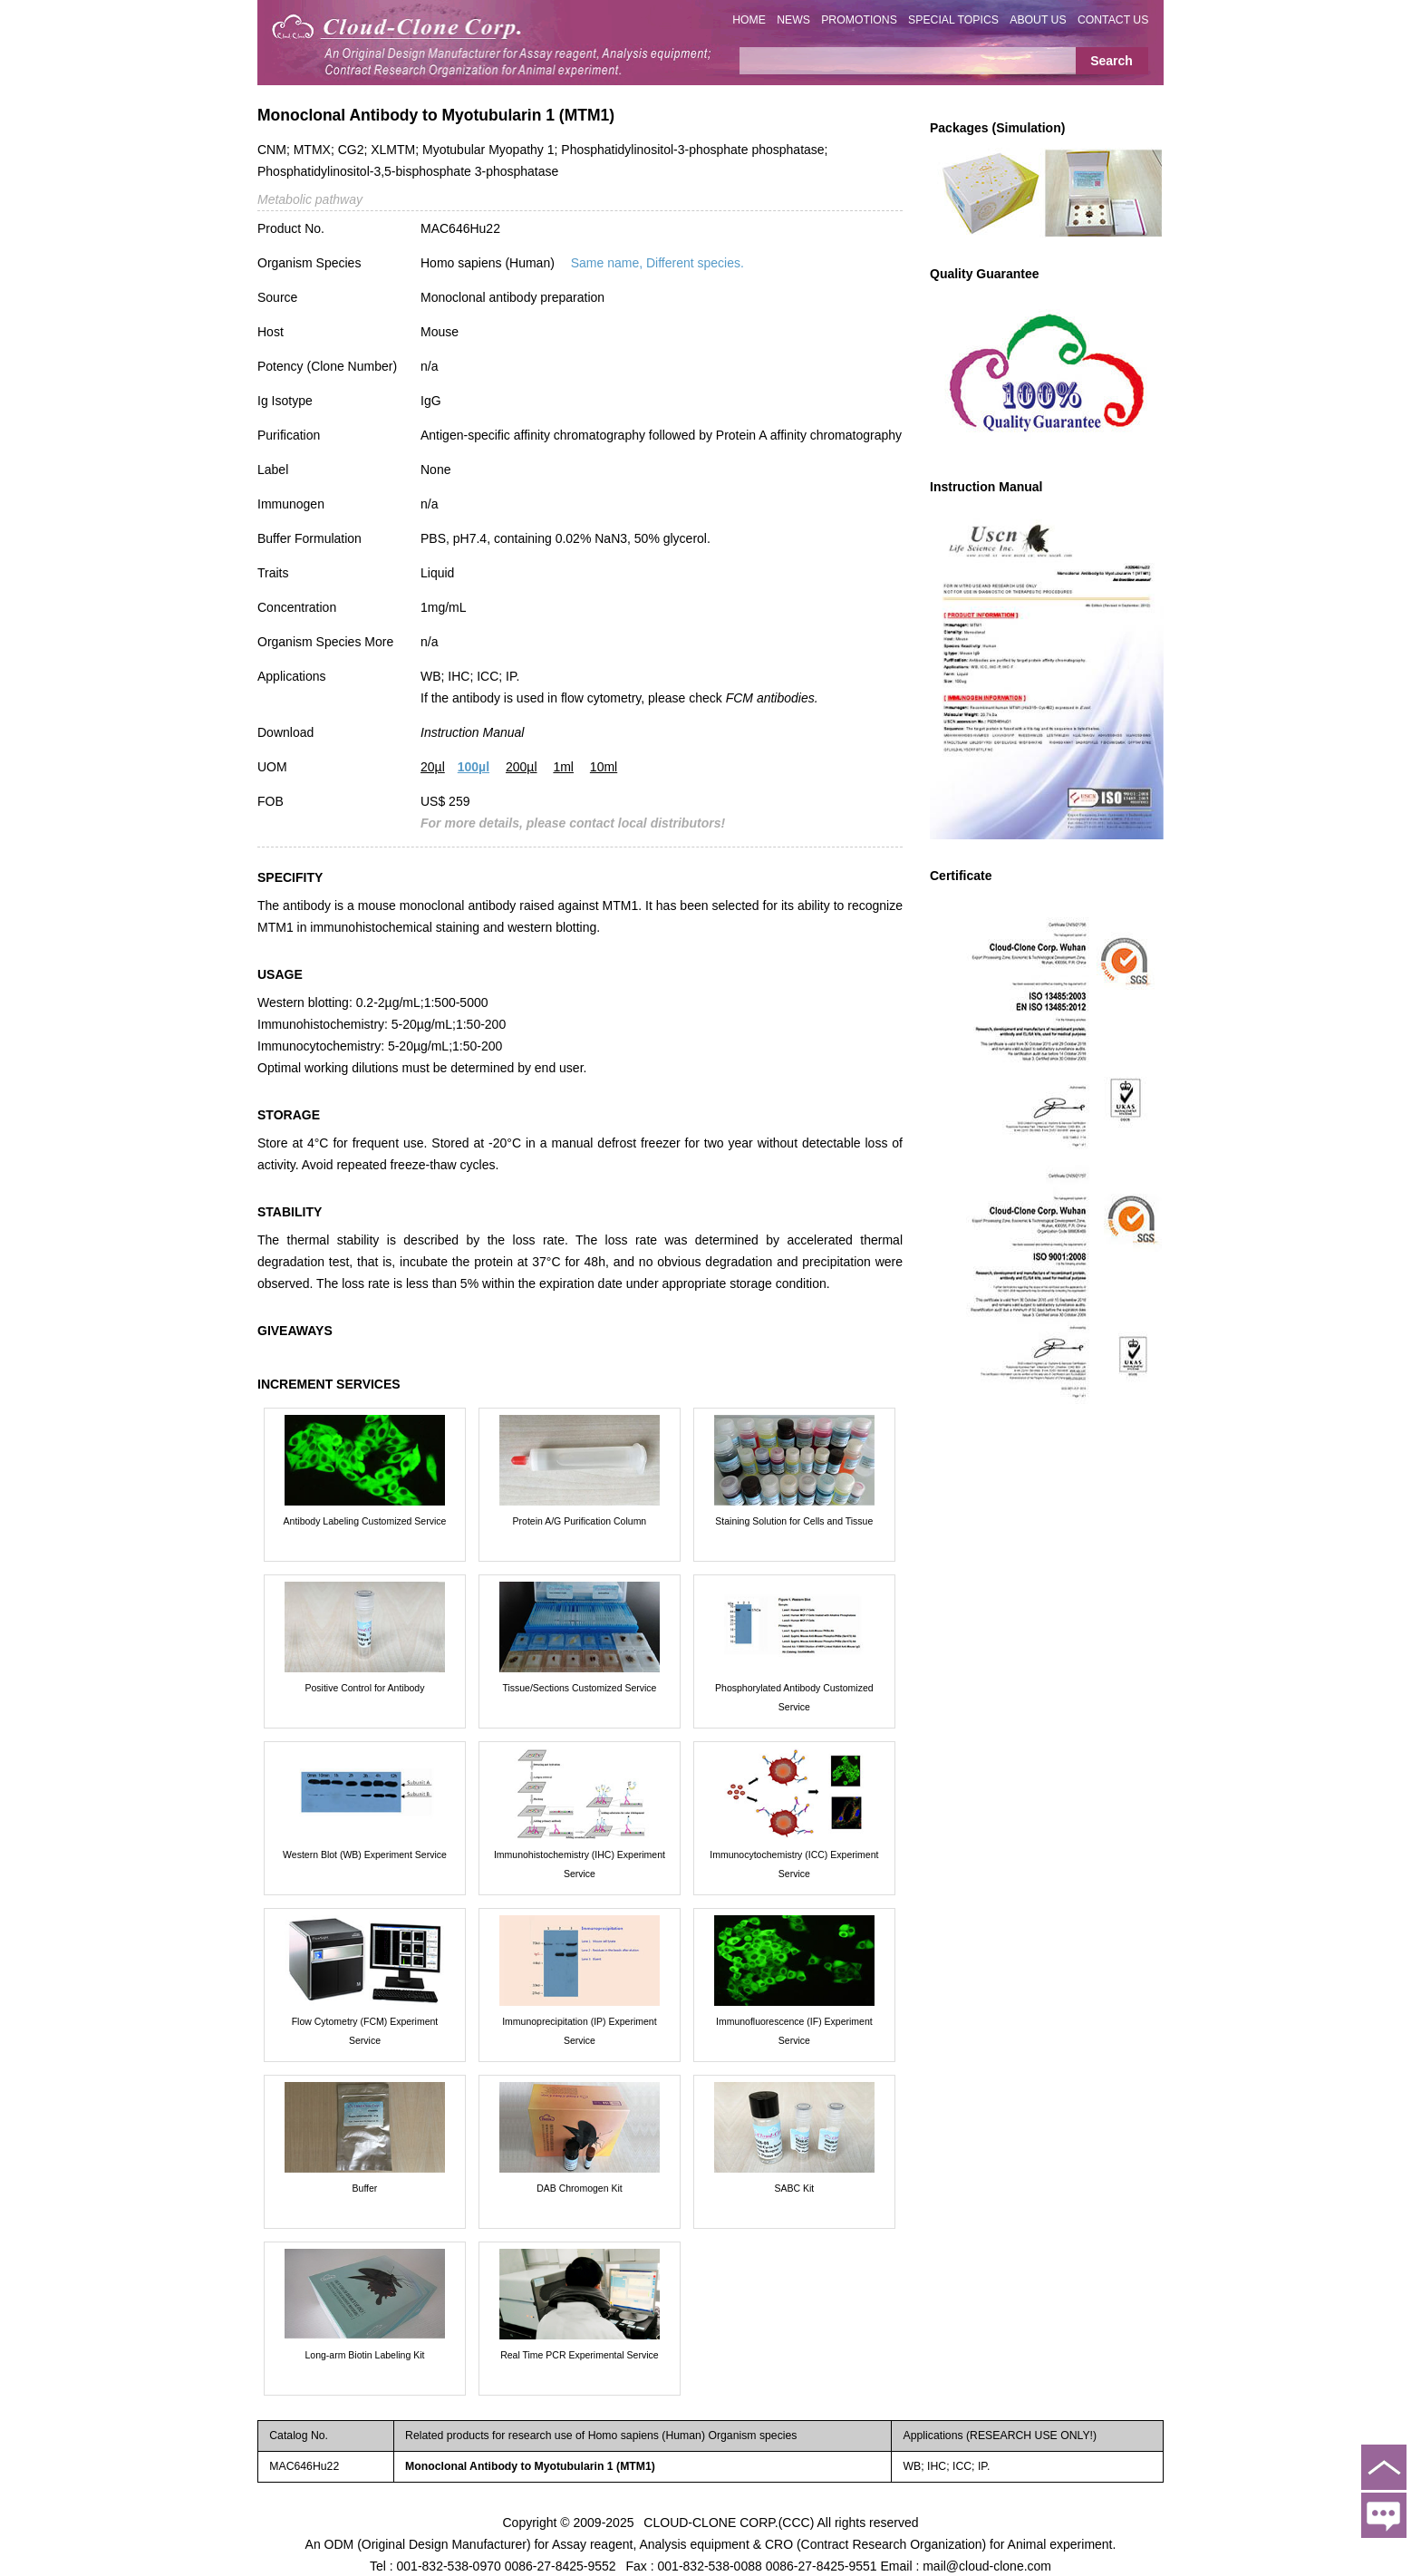 The image size is (1421, 2576). Describe the element at coordinates (580, 1521) in the screenshot. I see `Protein A/G Purification Column` at that location.